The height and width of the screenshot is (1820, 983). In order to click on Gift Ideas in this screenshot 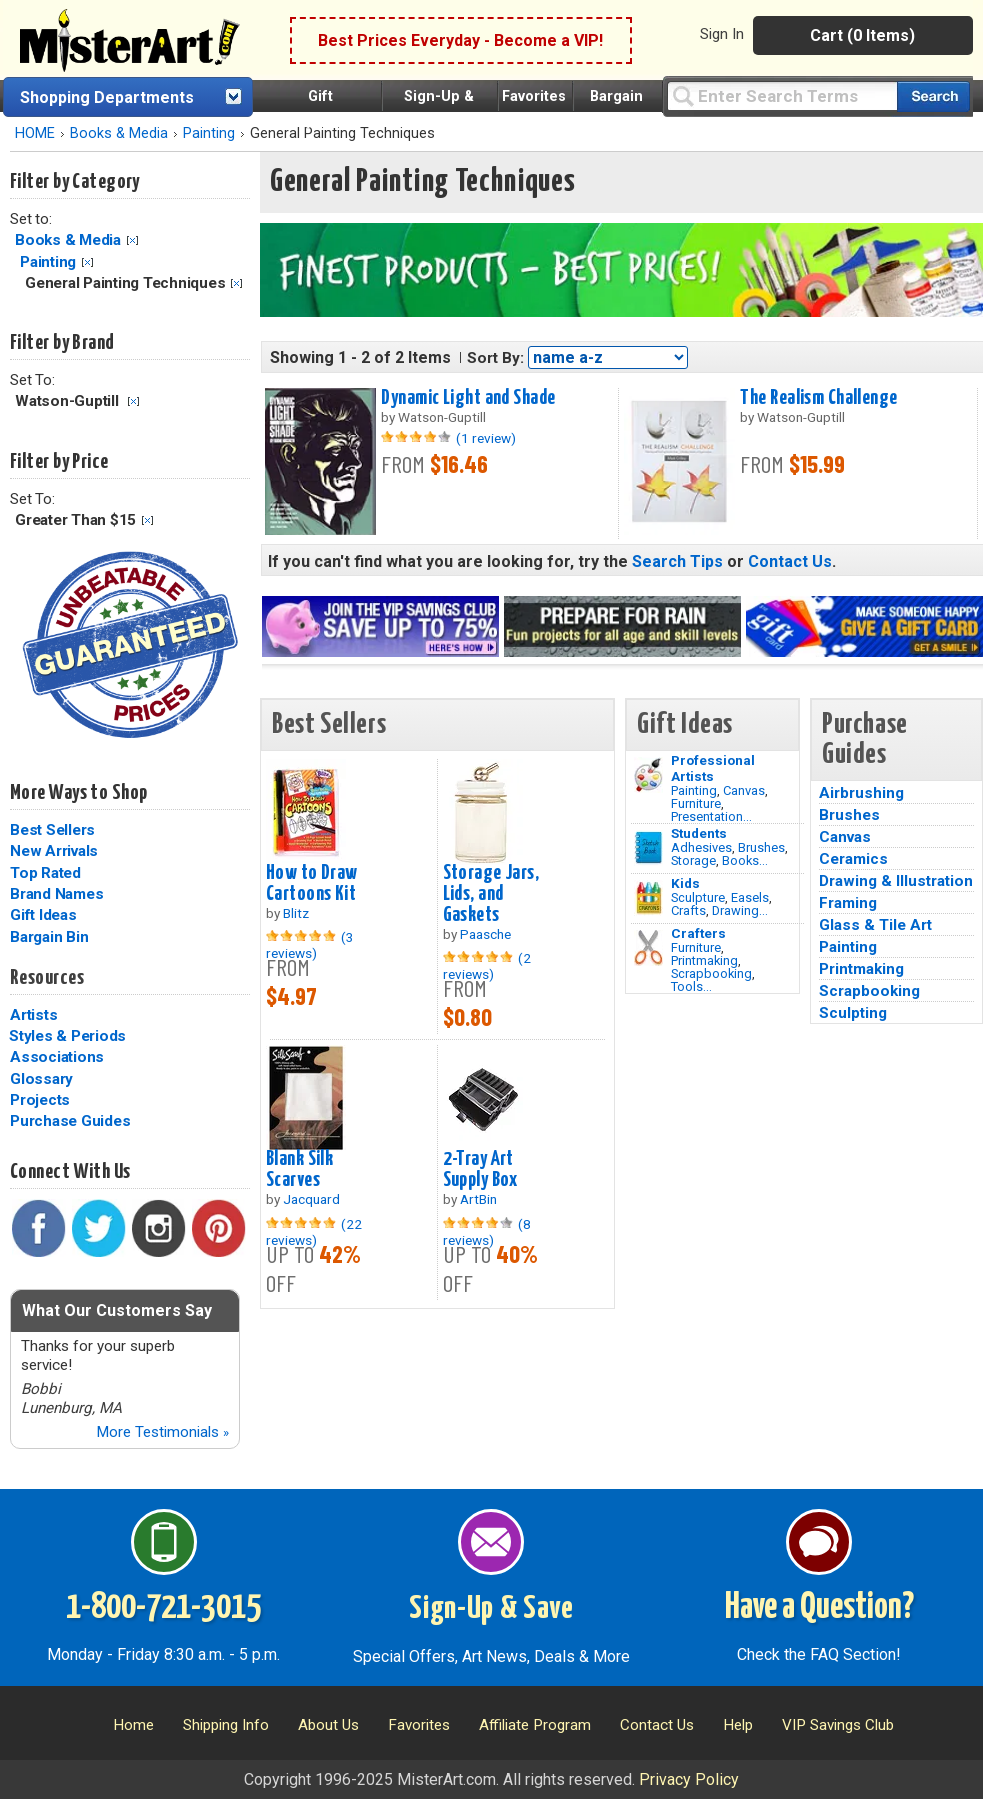, I will do `click(43, 915)`.